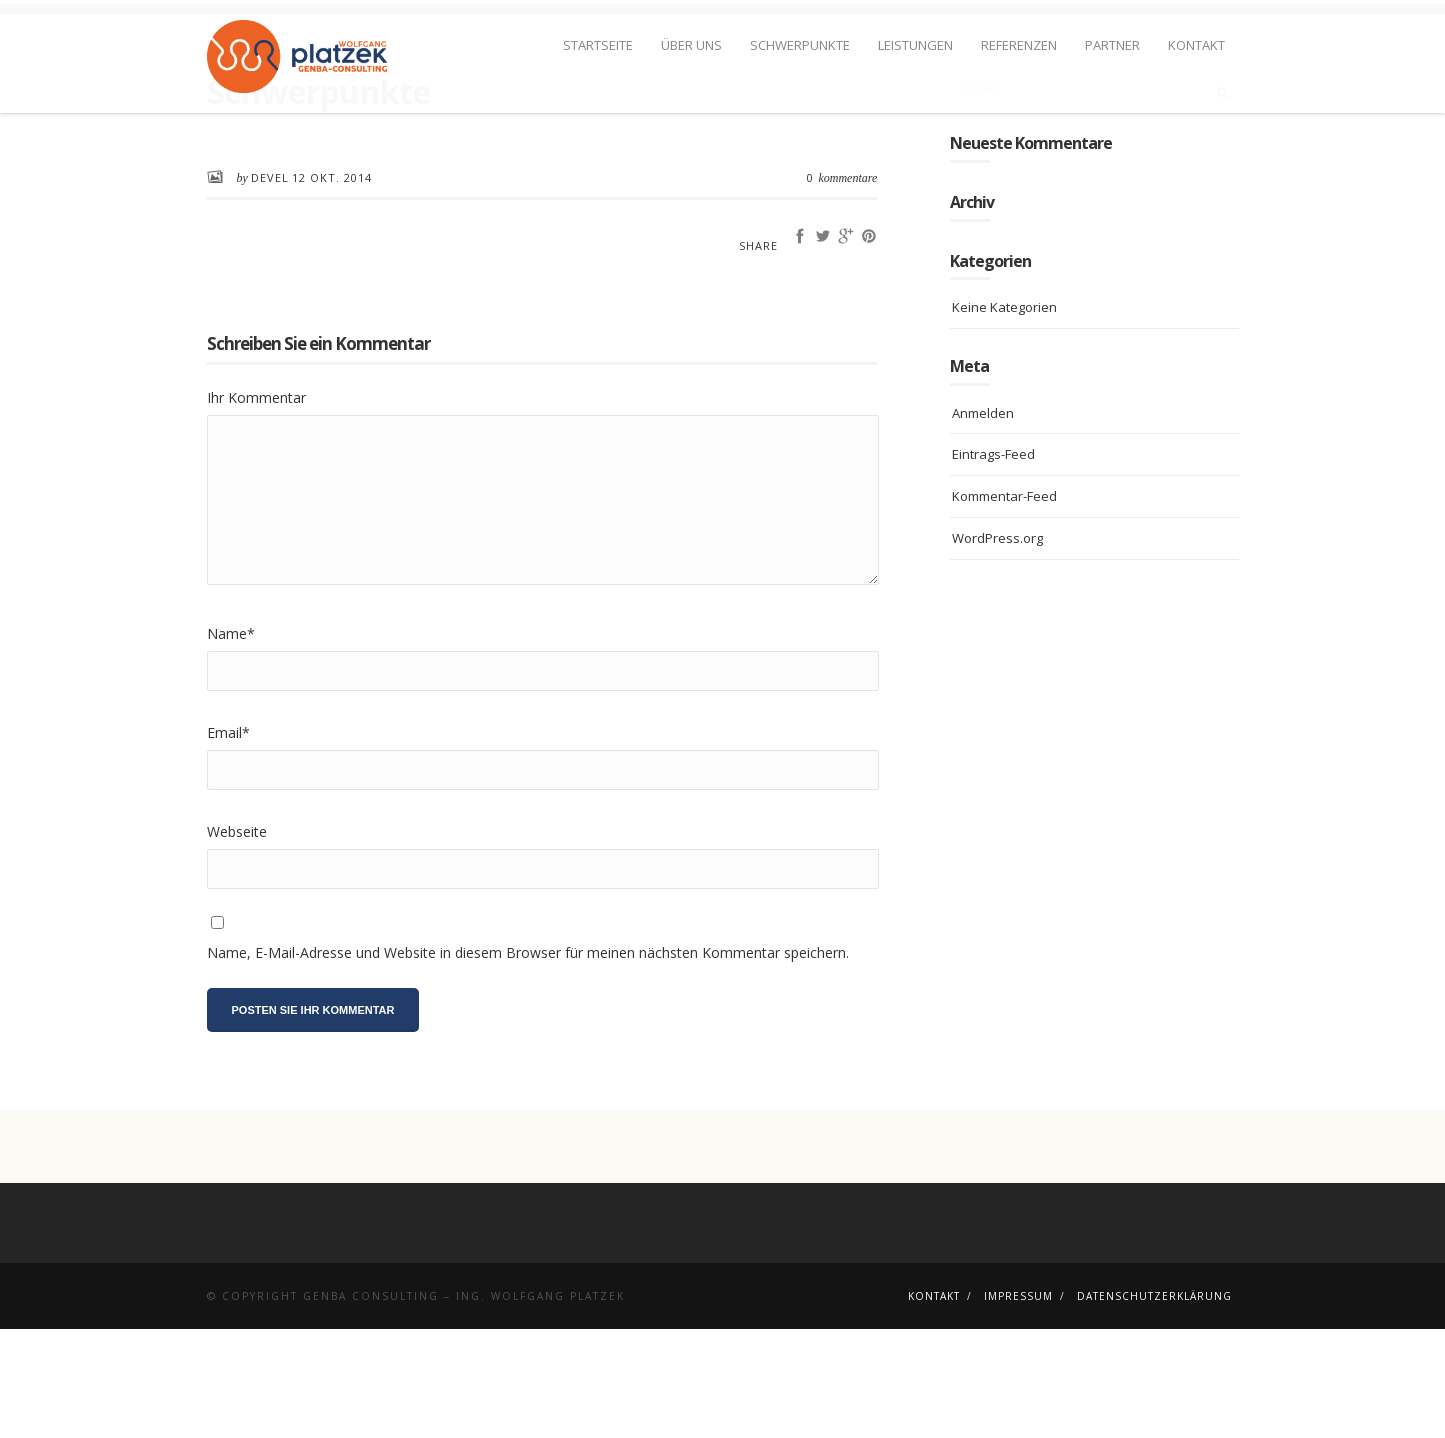 The width and height of the screenshot is (1445, 1438). What do you see at coordinates (983, 521) in the screenshot?
I see `Anmelden` at bounding box center [983, 521].